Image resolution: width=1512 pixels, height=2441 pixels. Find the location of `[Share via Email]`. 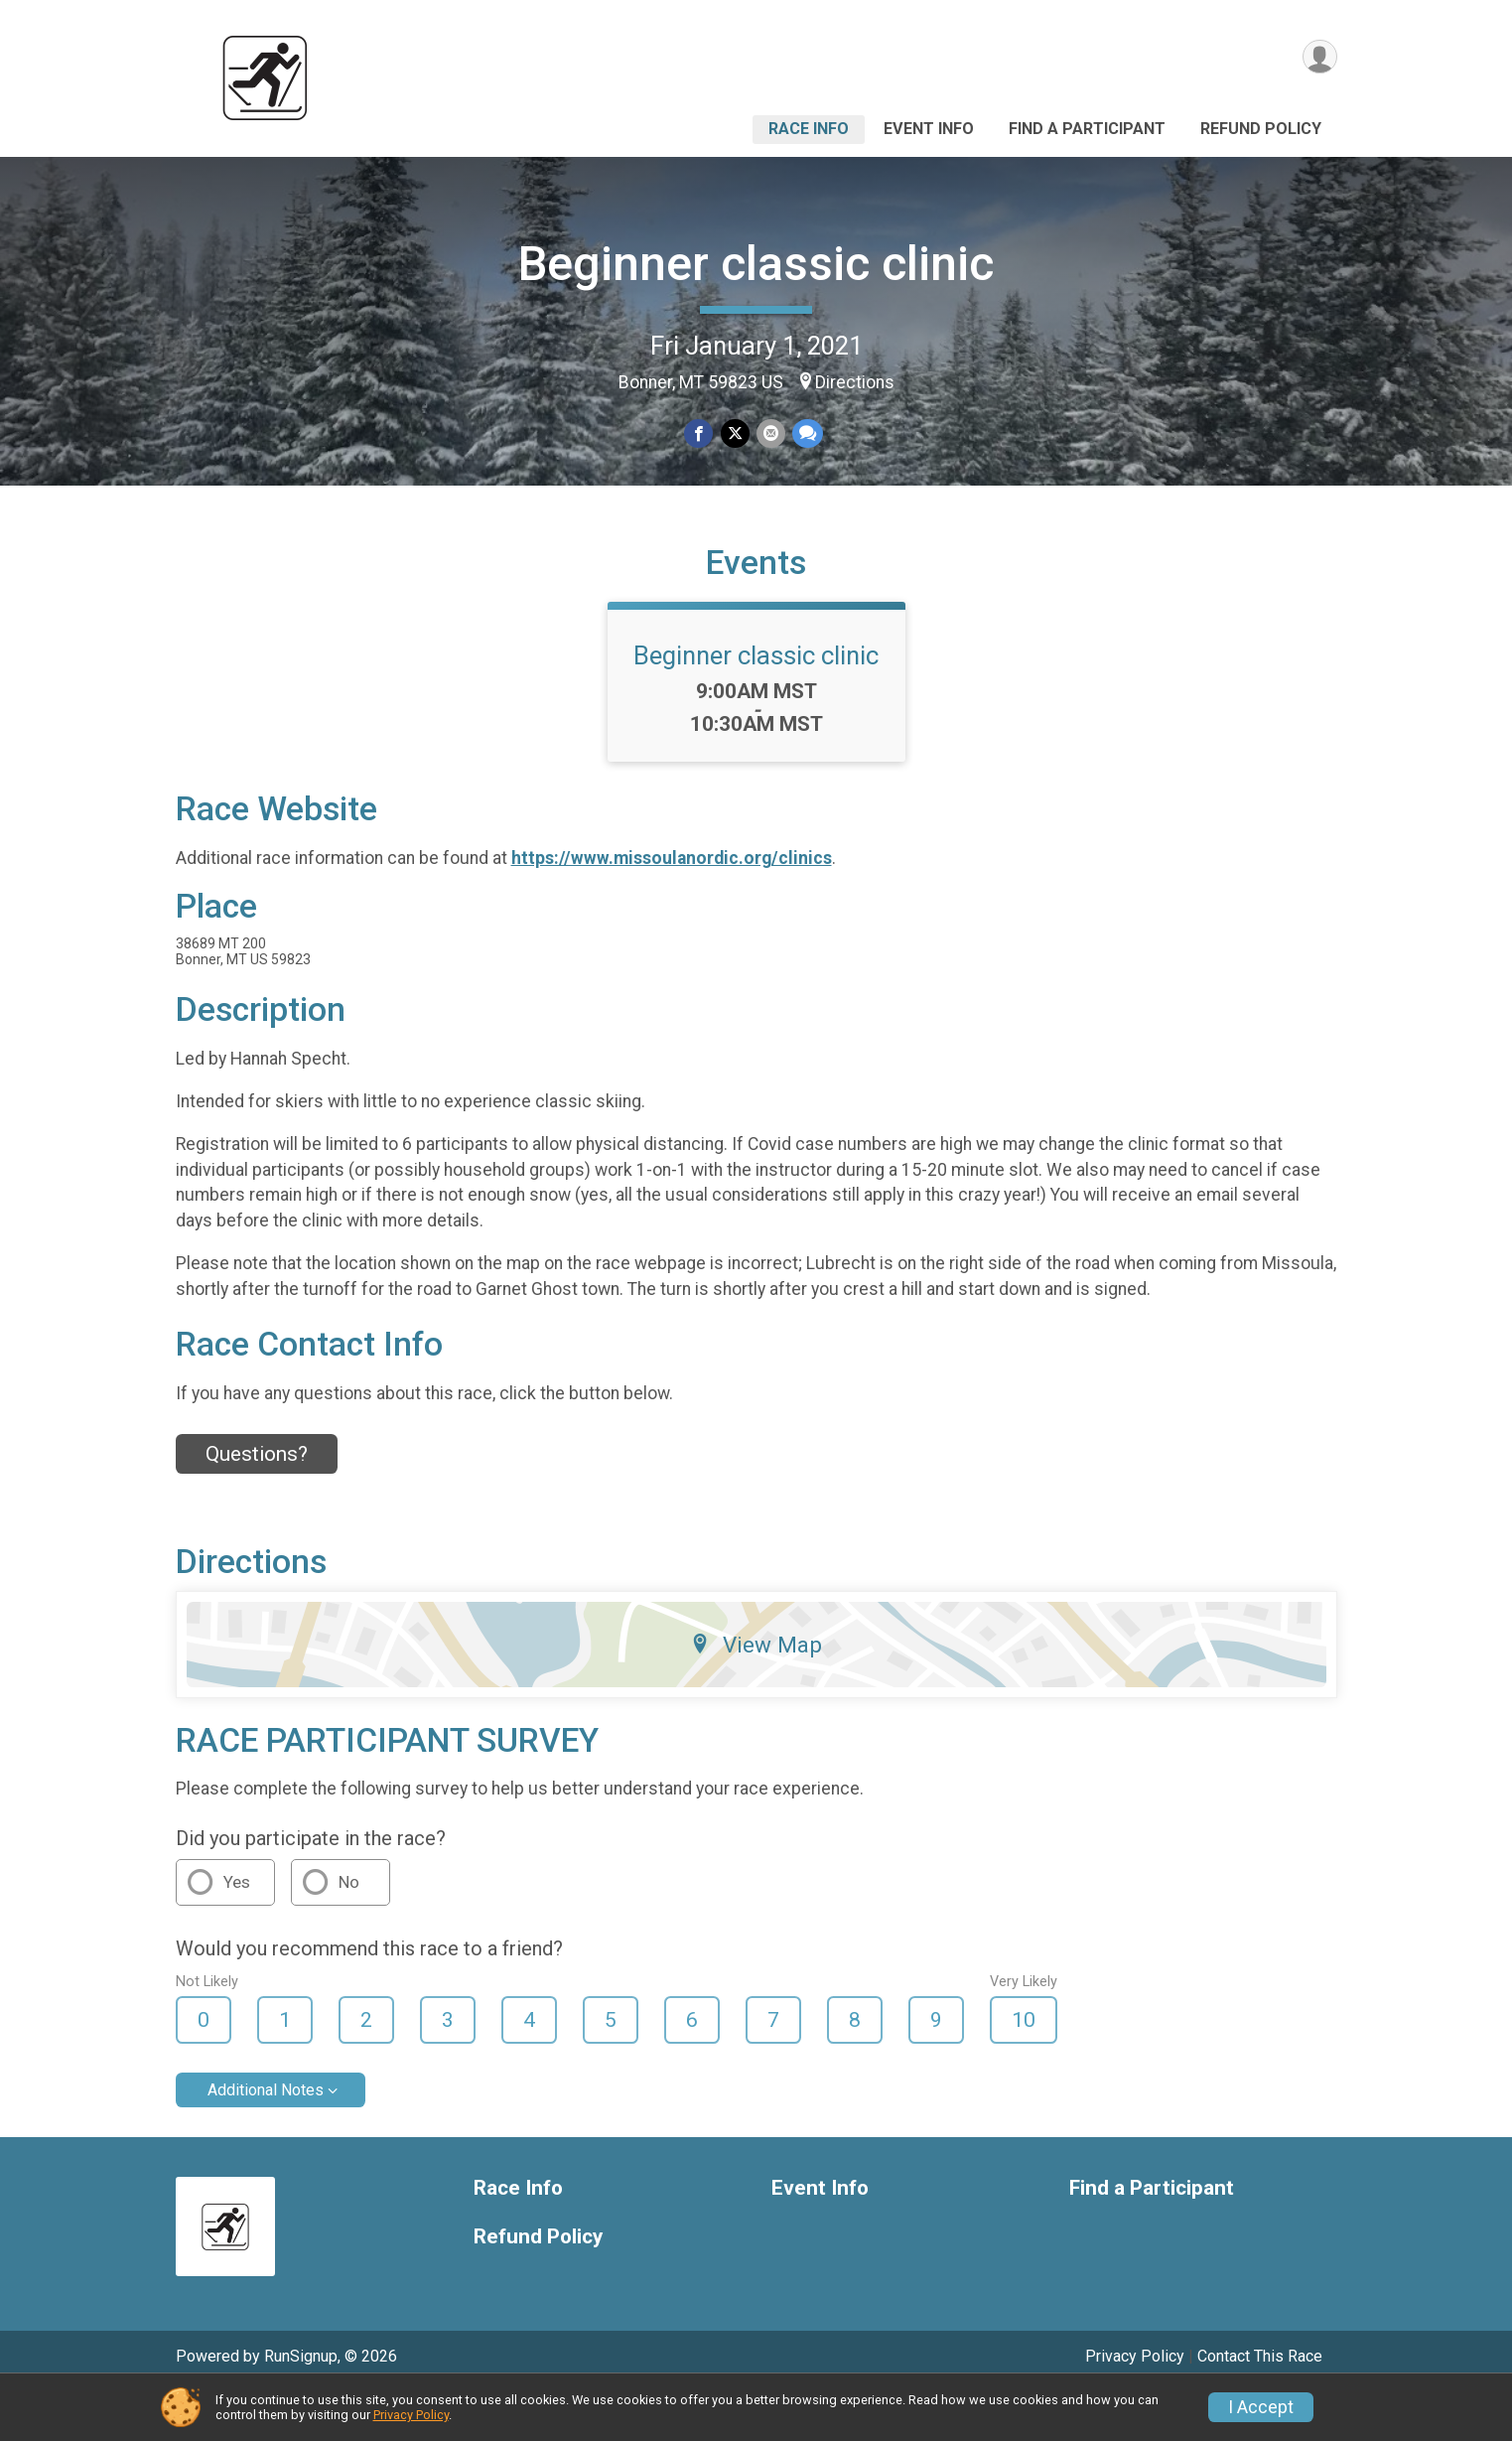

[Share via Email] is located at coordinates (770, 433).